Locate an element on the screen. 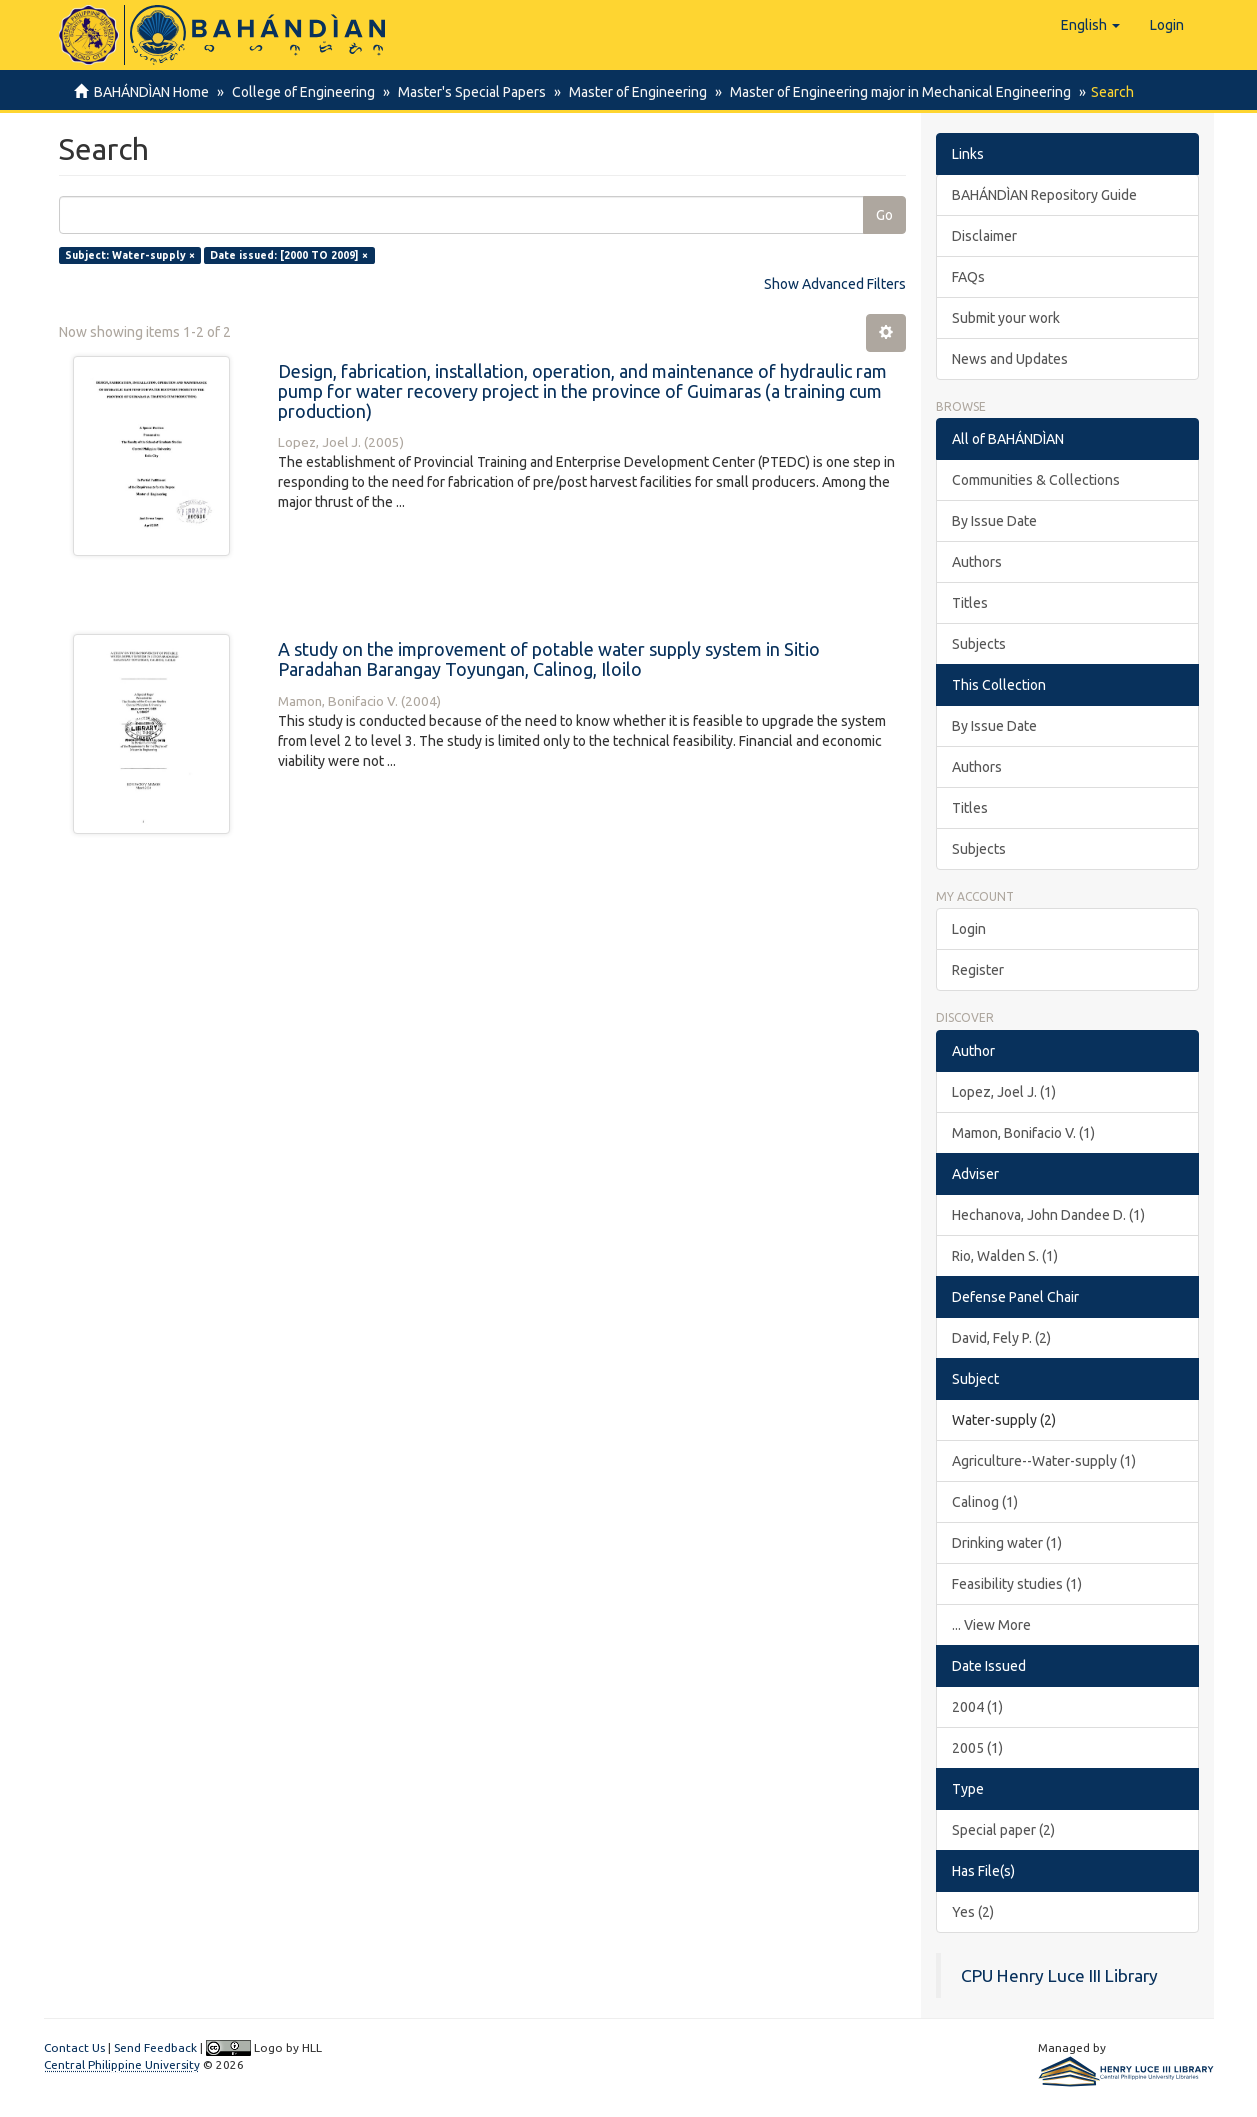 This screenshot has width=1257, height=2117. News and Updates is located at coordinates (1010, 359).